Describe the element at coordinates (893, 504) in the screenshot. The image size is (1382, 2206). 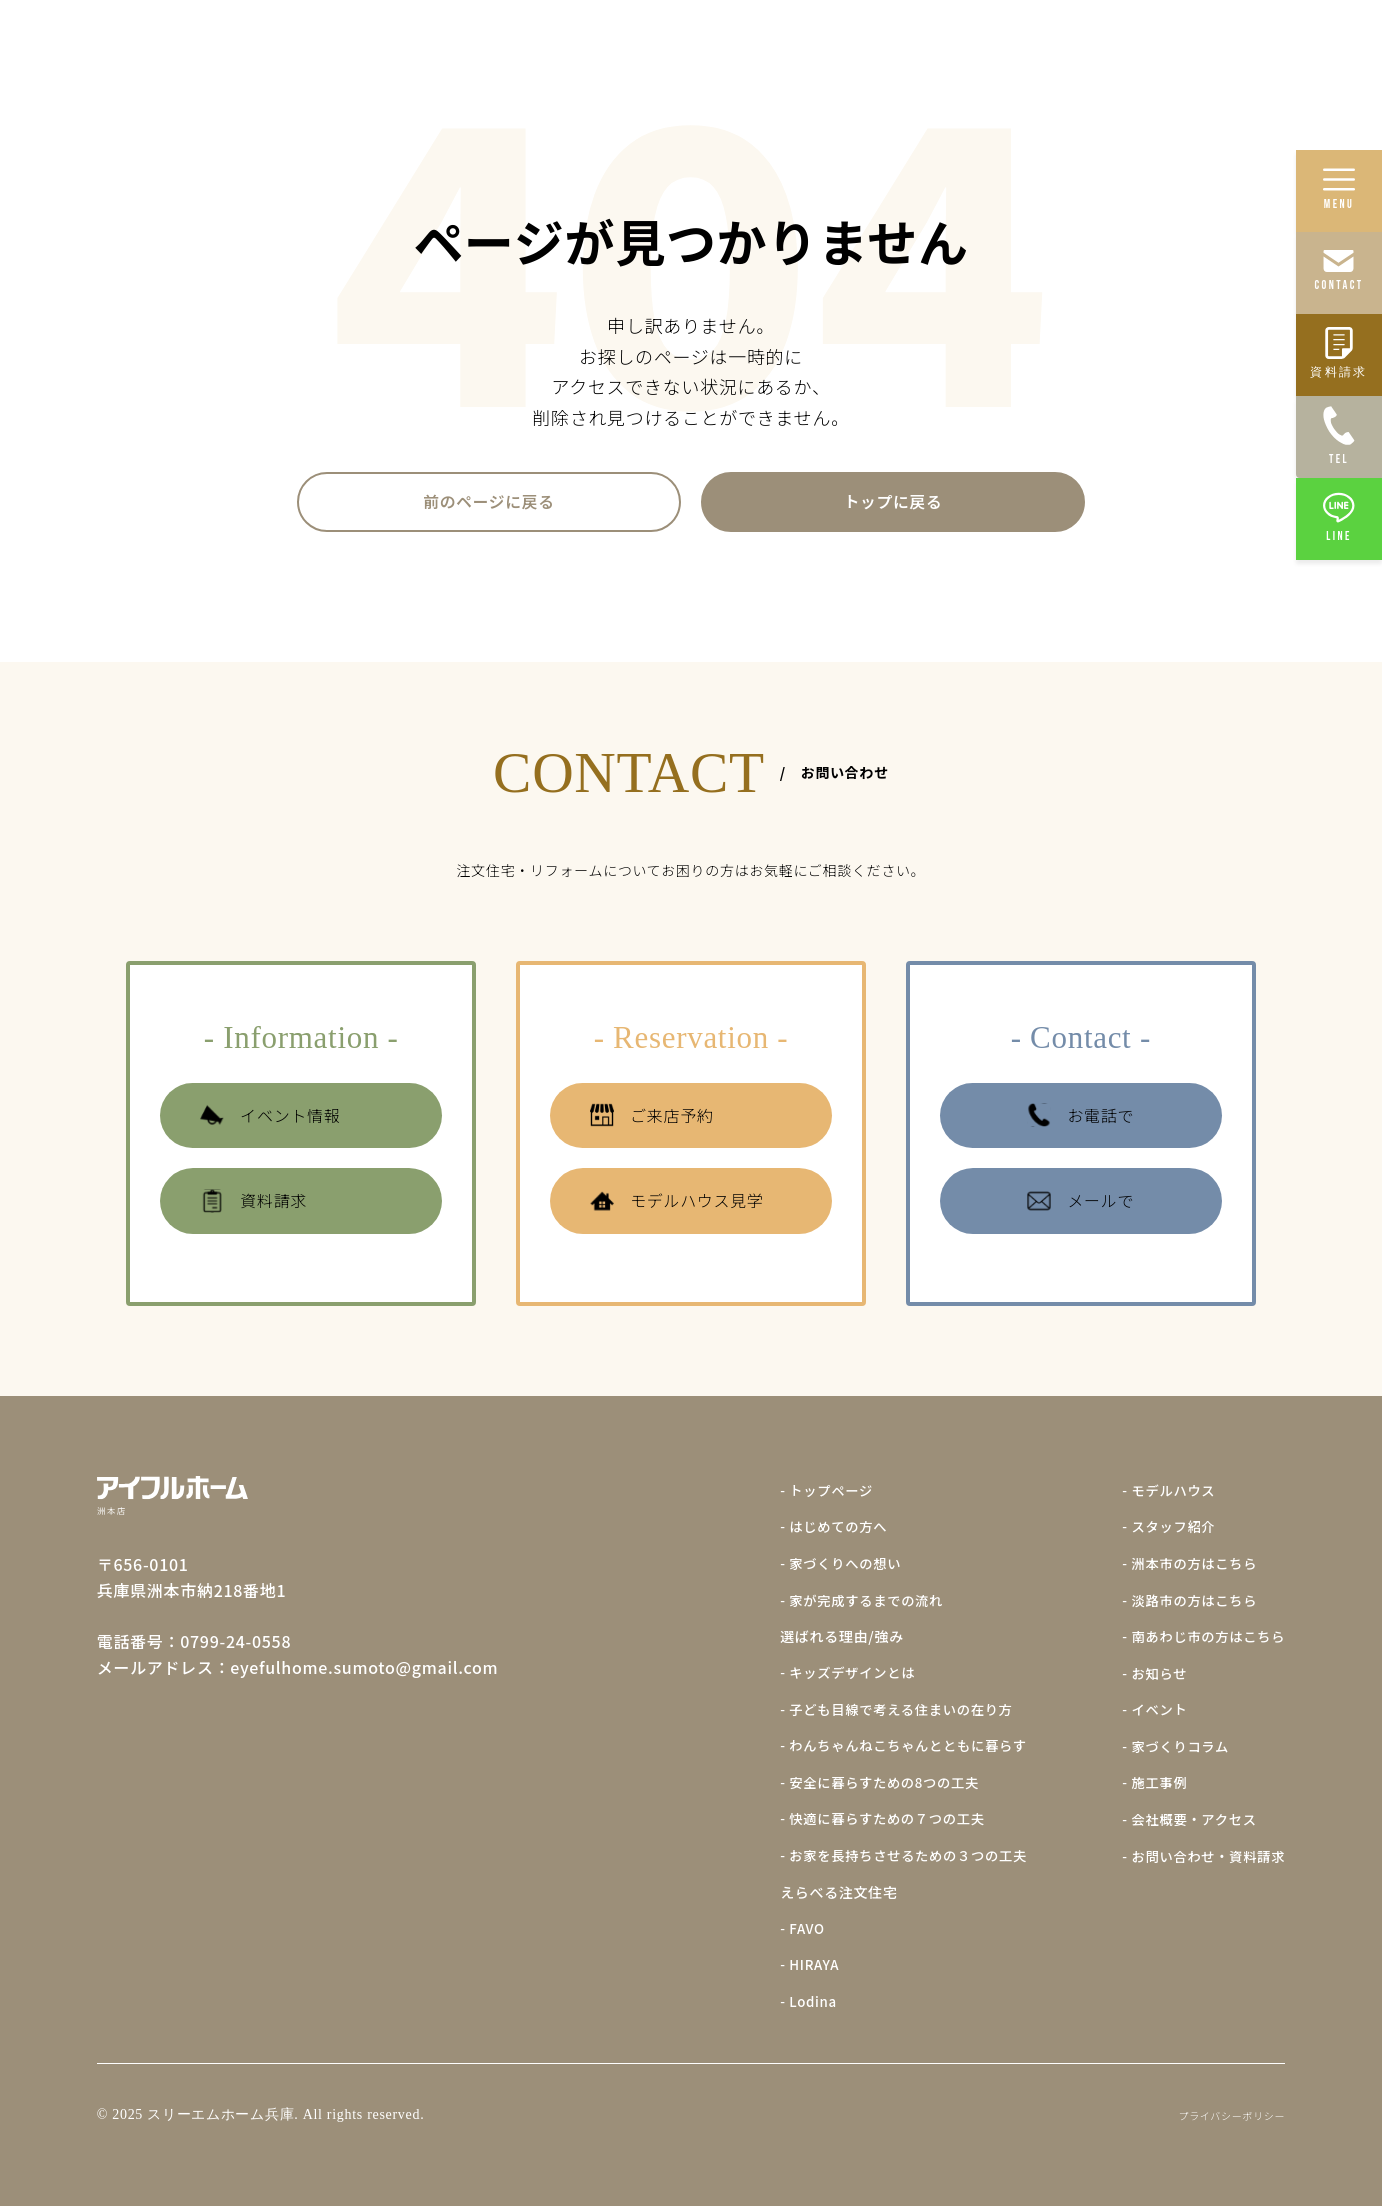
I see `トップに戻る` at that location.